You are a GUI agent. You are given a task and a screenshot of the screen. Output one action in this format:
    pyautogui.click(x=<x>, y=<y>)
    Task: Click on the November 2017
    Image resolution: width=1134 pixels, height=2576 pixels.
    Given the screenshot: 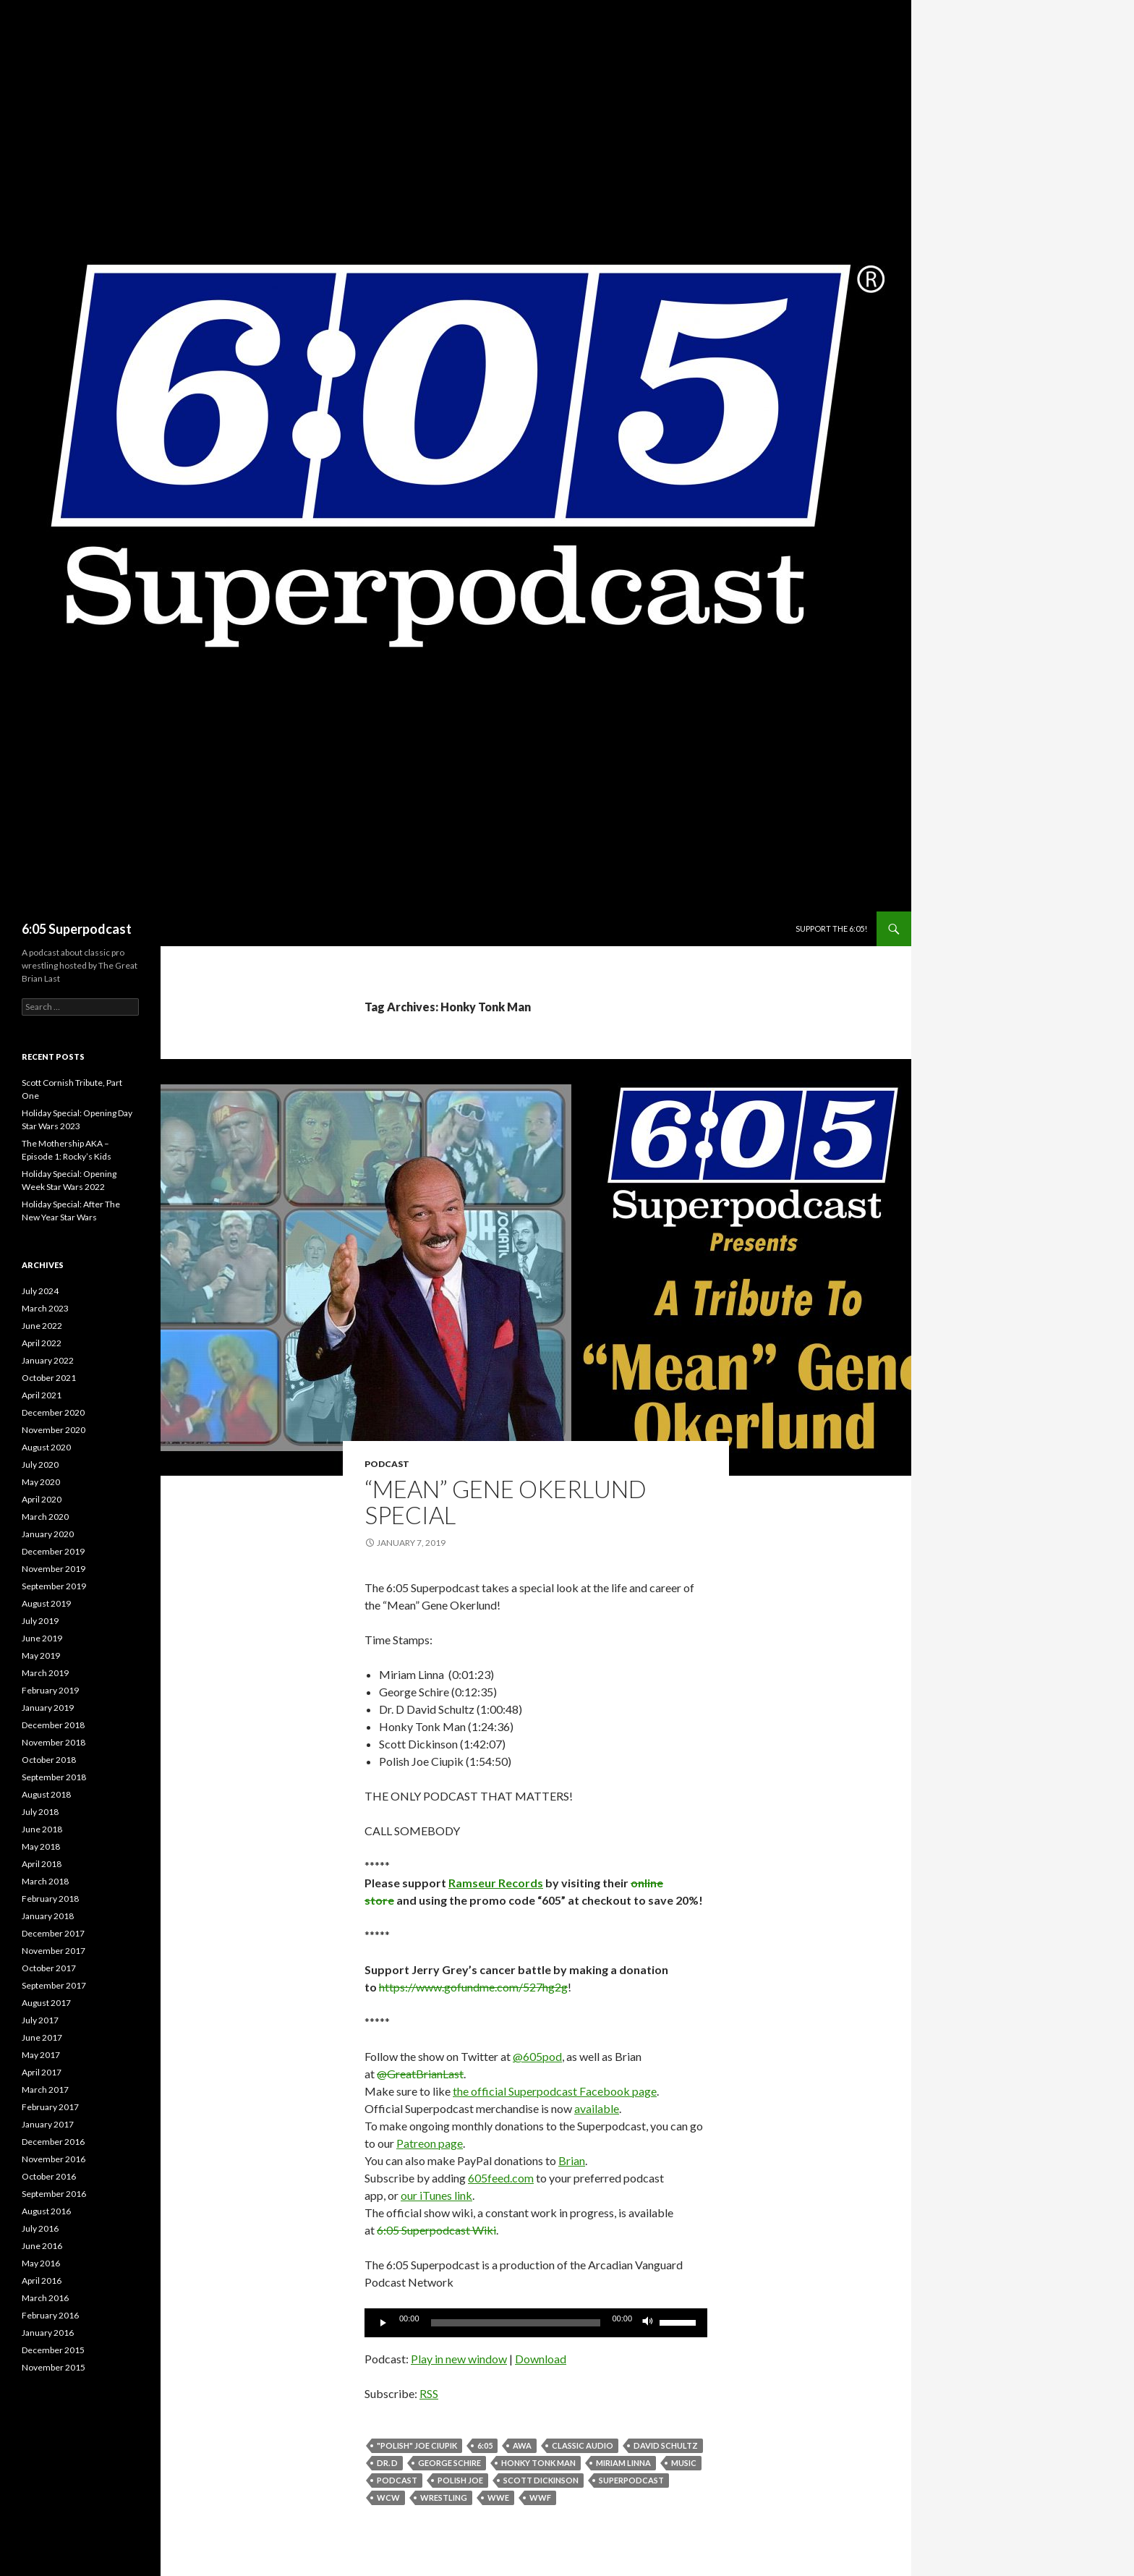 What is the action you would take?
    pyautogui.click(x=53, y=1950)
    